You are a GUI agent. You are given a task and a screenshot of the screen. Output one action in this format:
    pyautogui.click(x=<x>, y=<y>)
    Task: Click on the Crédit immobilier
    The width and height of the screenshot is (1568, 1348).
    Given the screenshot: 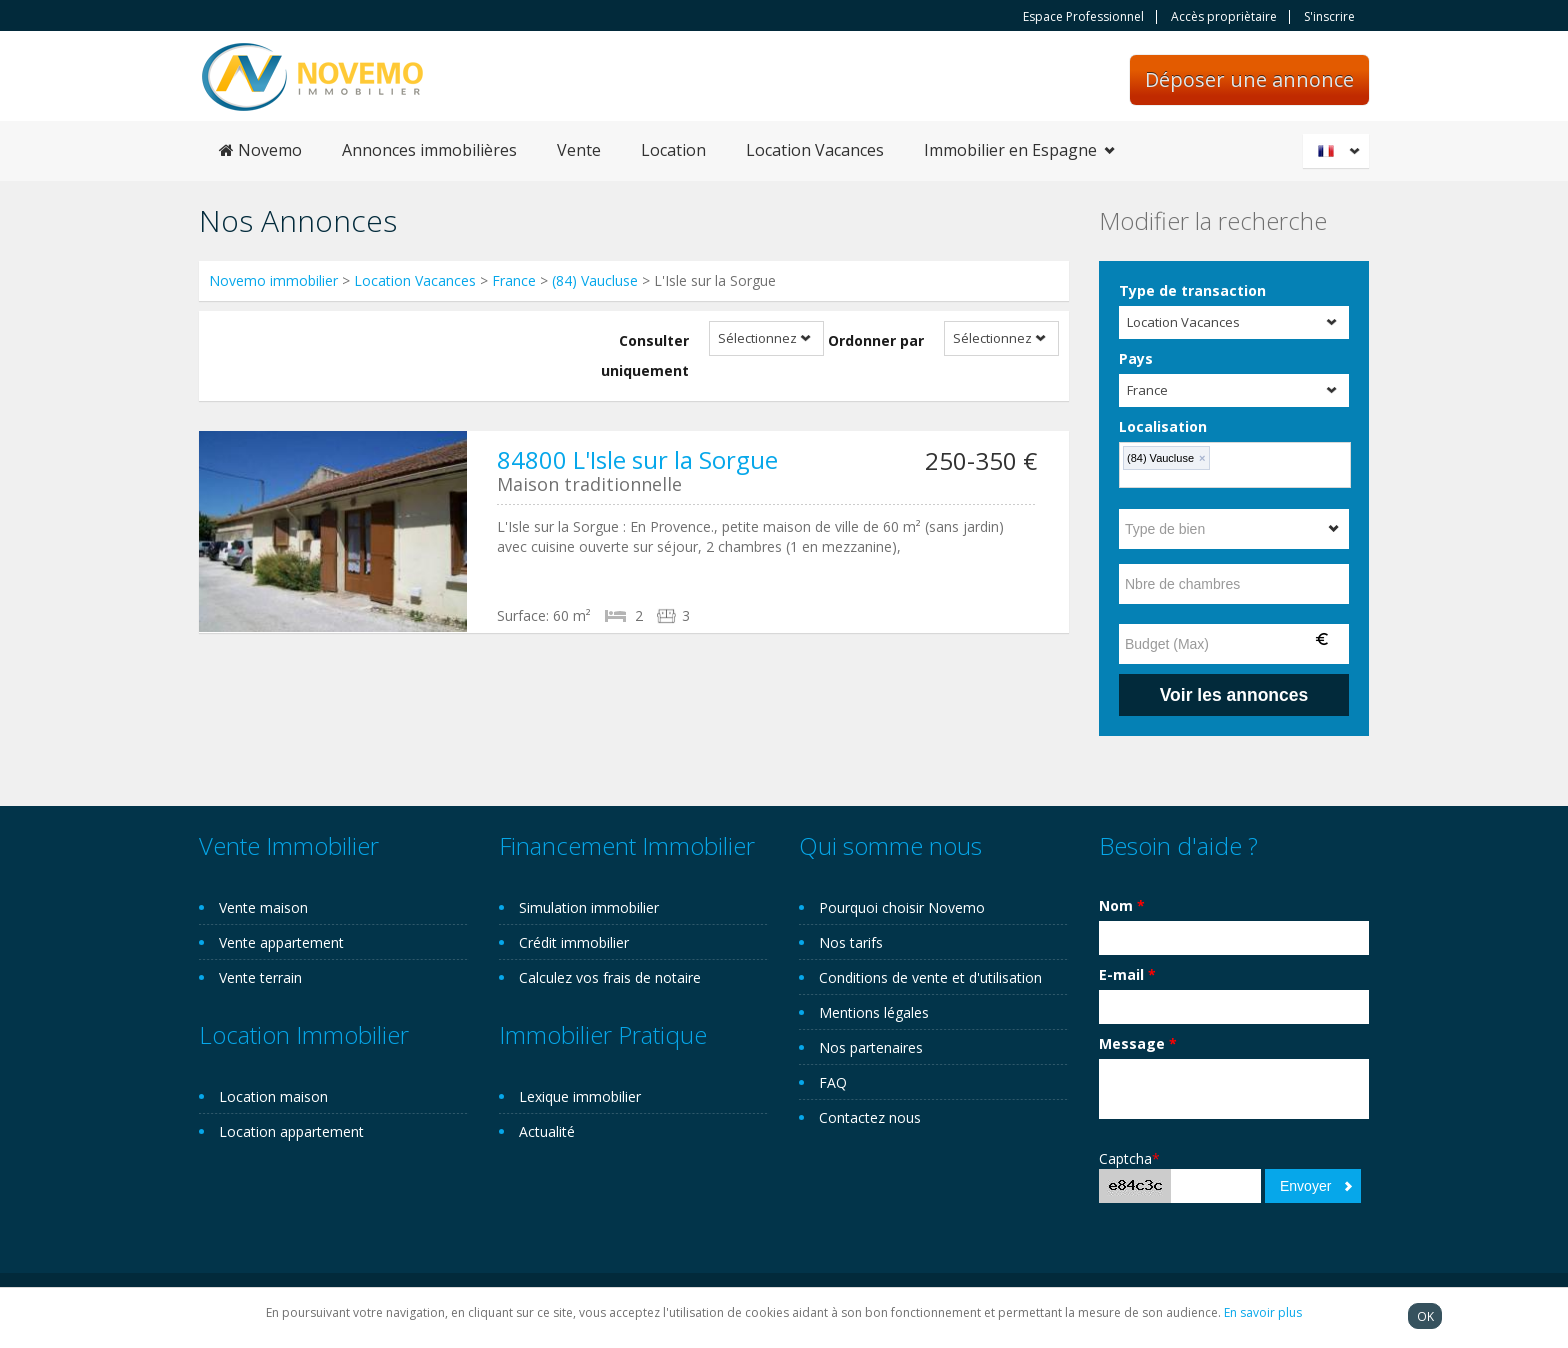 What is the action you would take?
    pyautogui.click(x=574, y=942)
    